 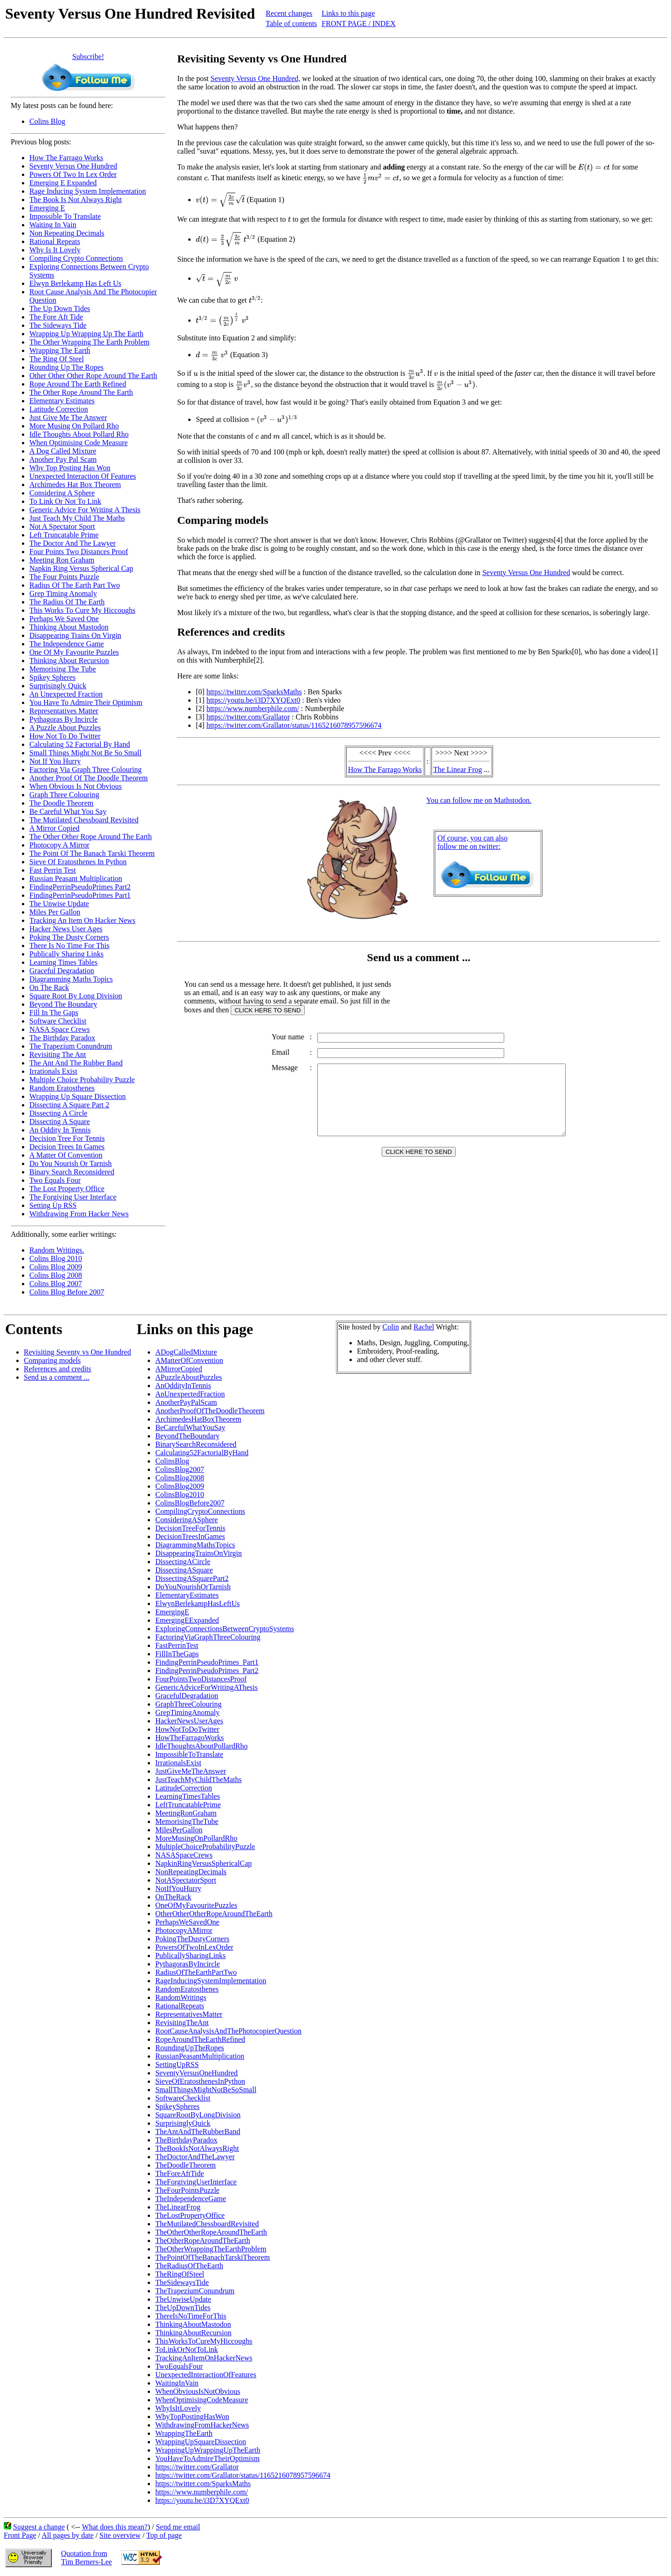 What do you see at coordinates (179, 2006) in the screenshot?
I see `RationalRepeats` at bounding box center [179, 2006].